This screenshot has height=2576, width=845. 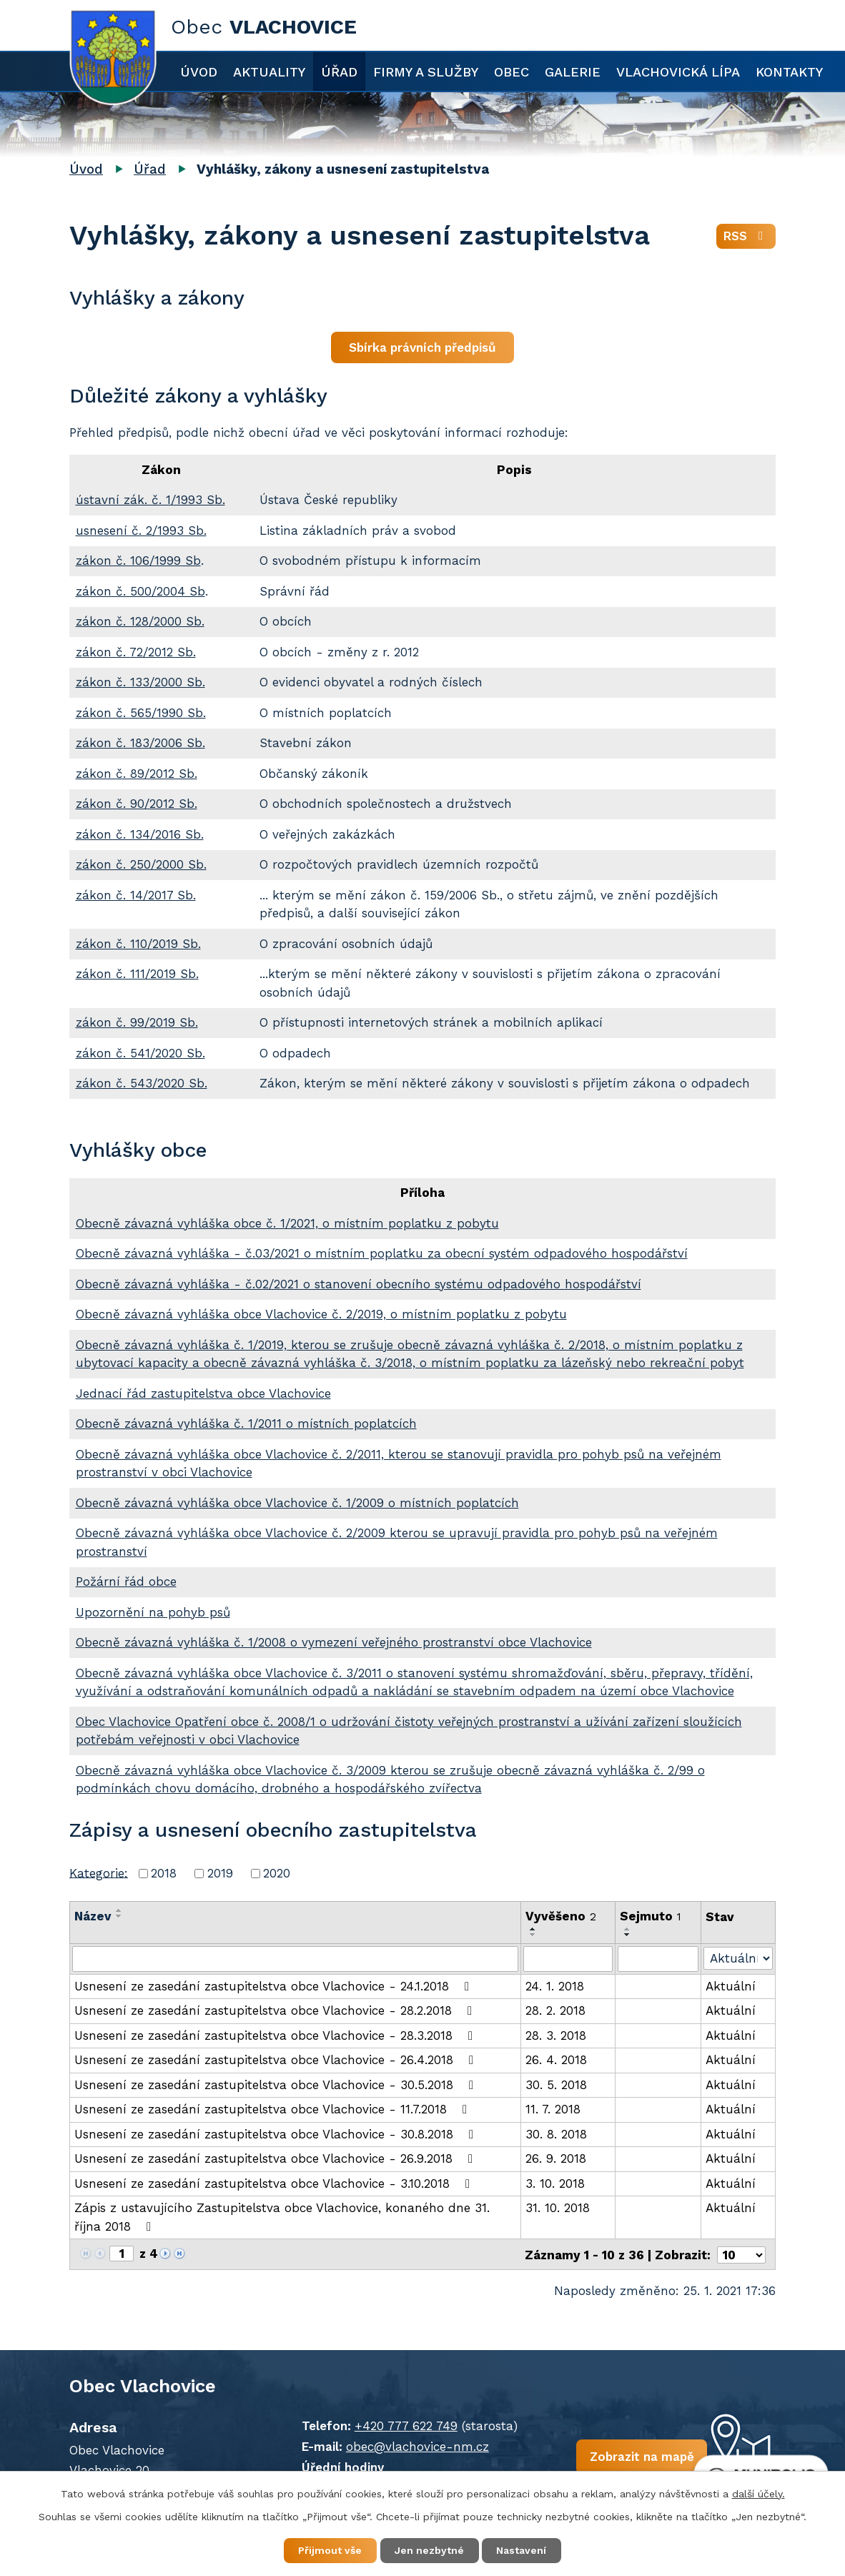 What do you see at coordinates (758, 2493) in the screenshot?
I see `další účely.` at bounding box center [758, 2493].